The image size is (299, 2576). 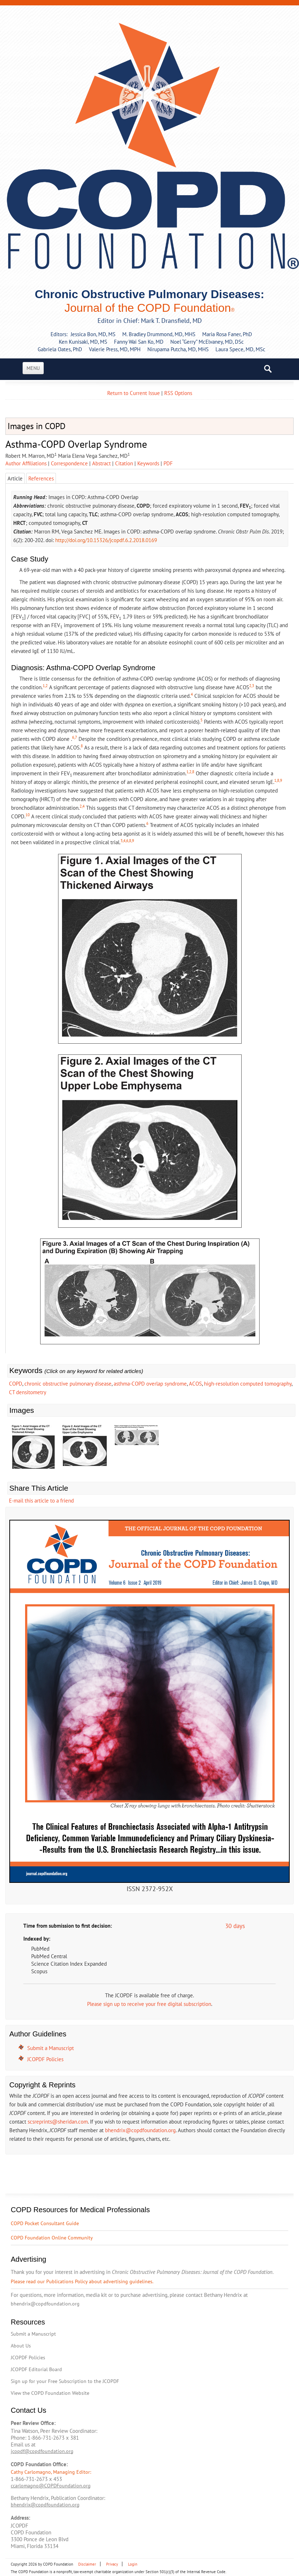 What do you see at coordinates (67, 1383) in the screenshot?
I see `chronic obstructive pulmonary disease` at bounding box center [67, 1383].